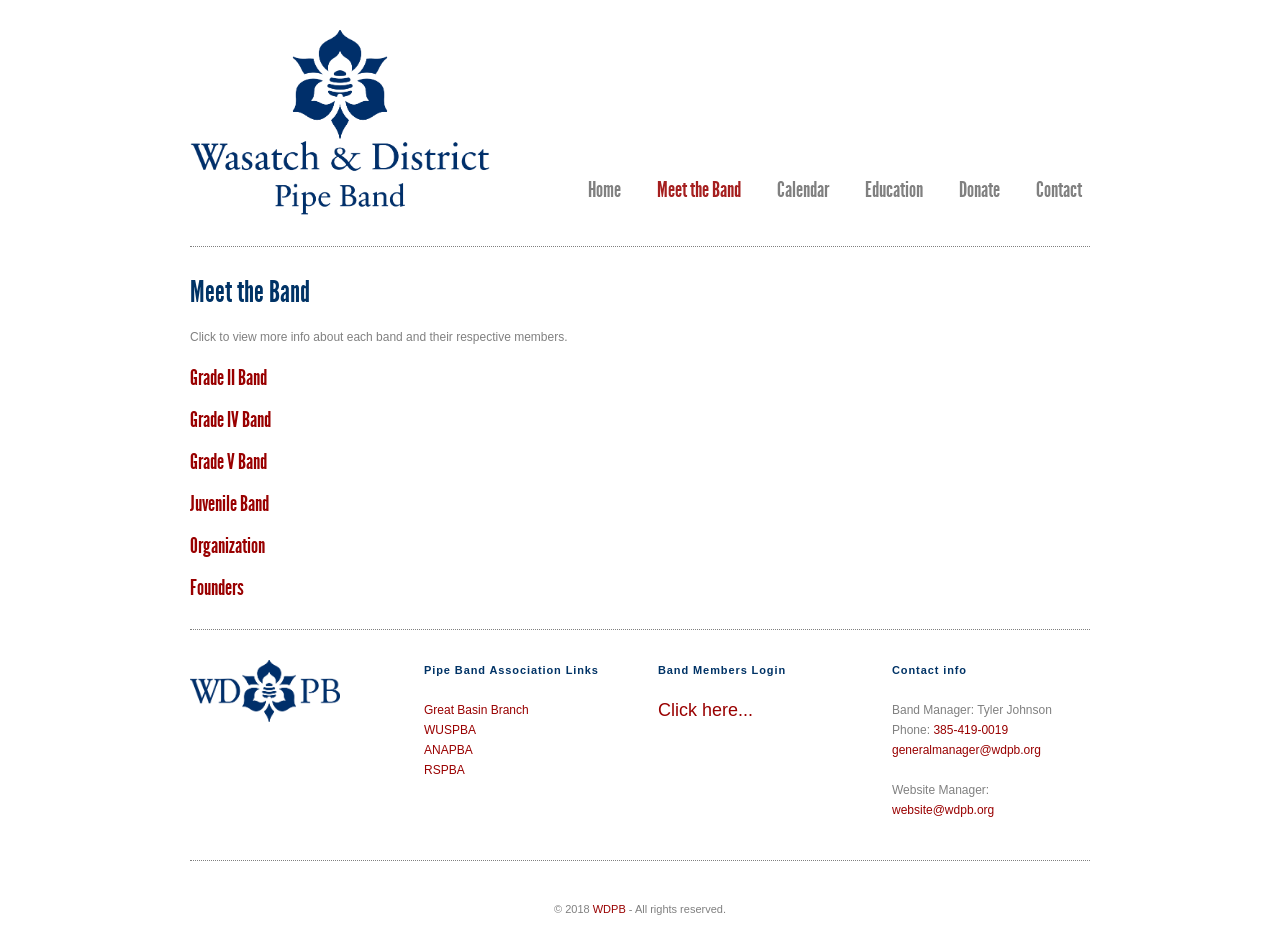 This screenshot has height=939, width=1280. What do you see at coordinates (699, 190) in the screenshot?
I see `Meet the Band` at bounding box center [699, 190].